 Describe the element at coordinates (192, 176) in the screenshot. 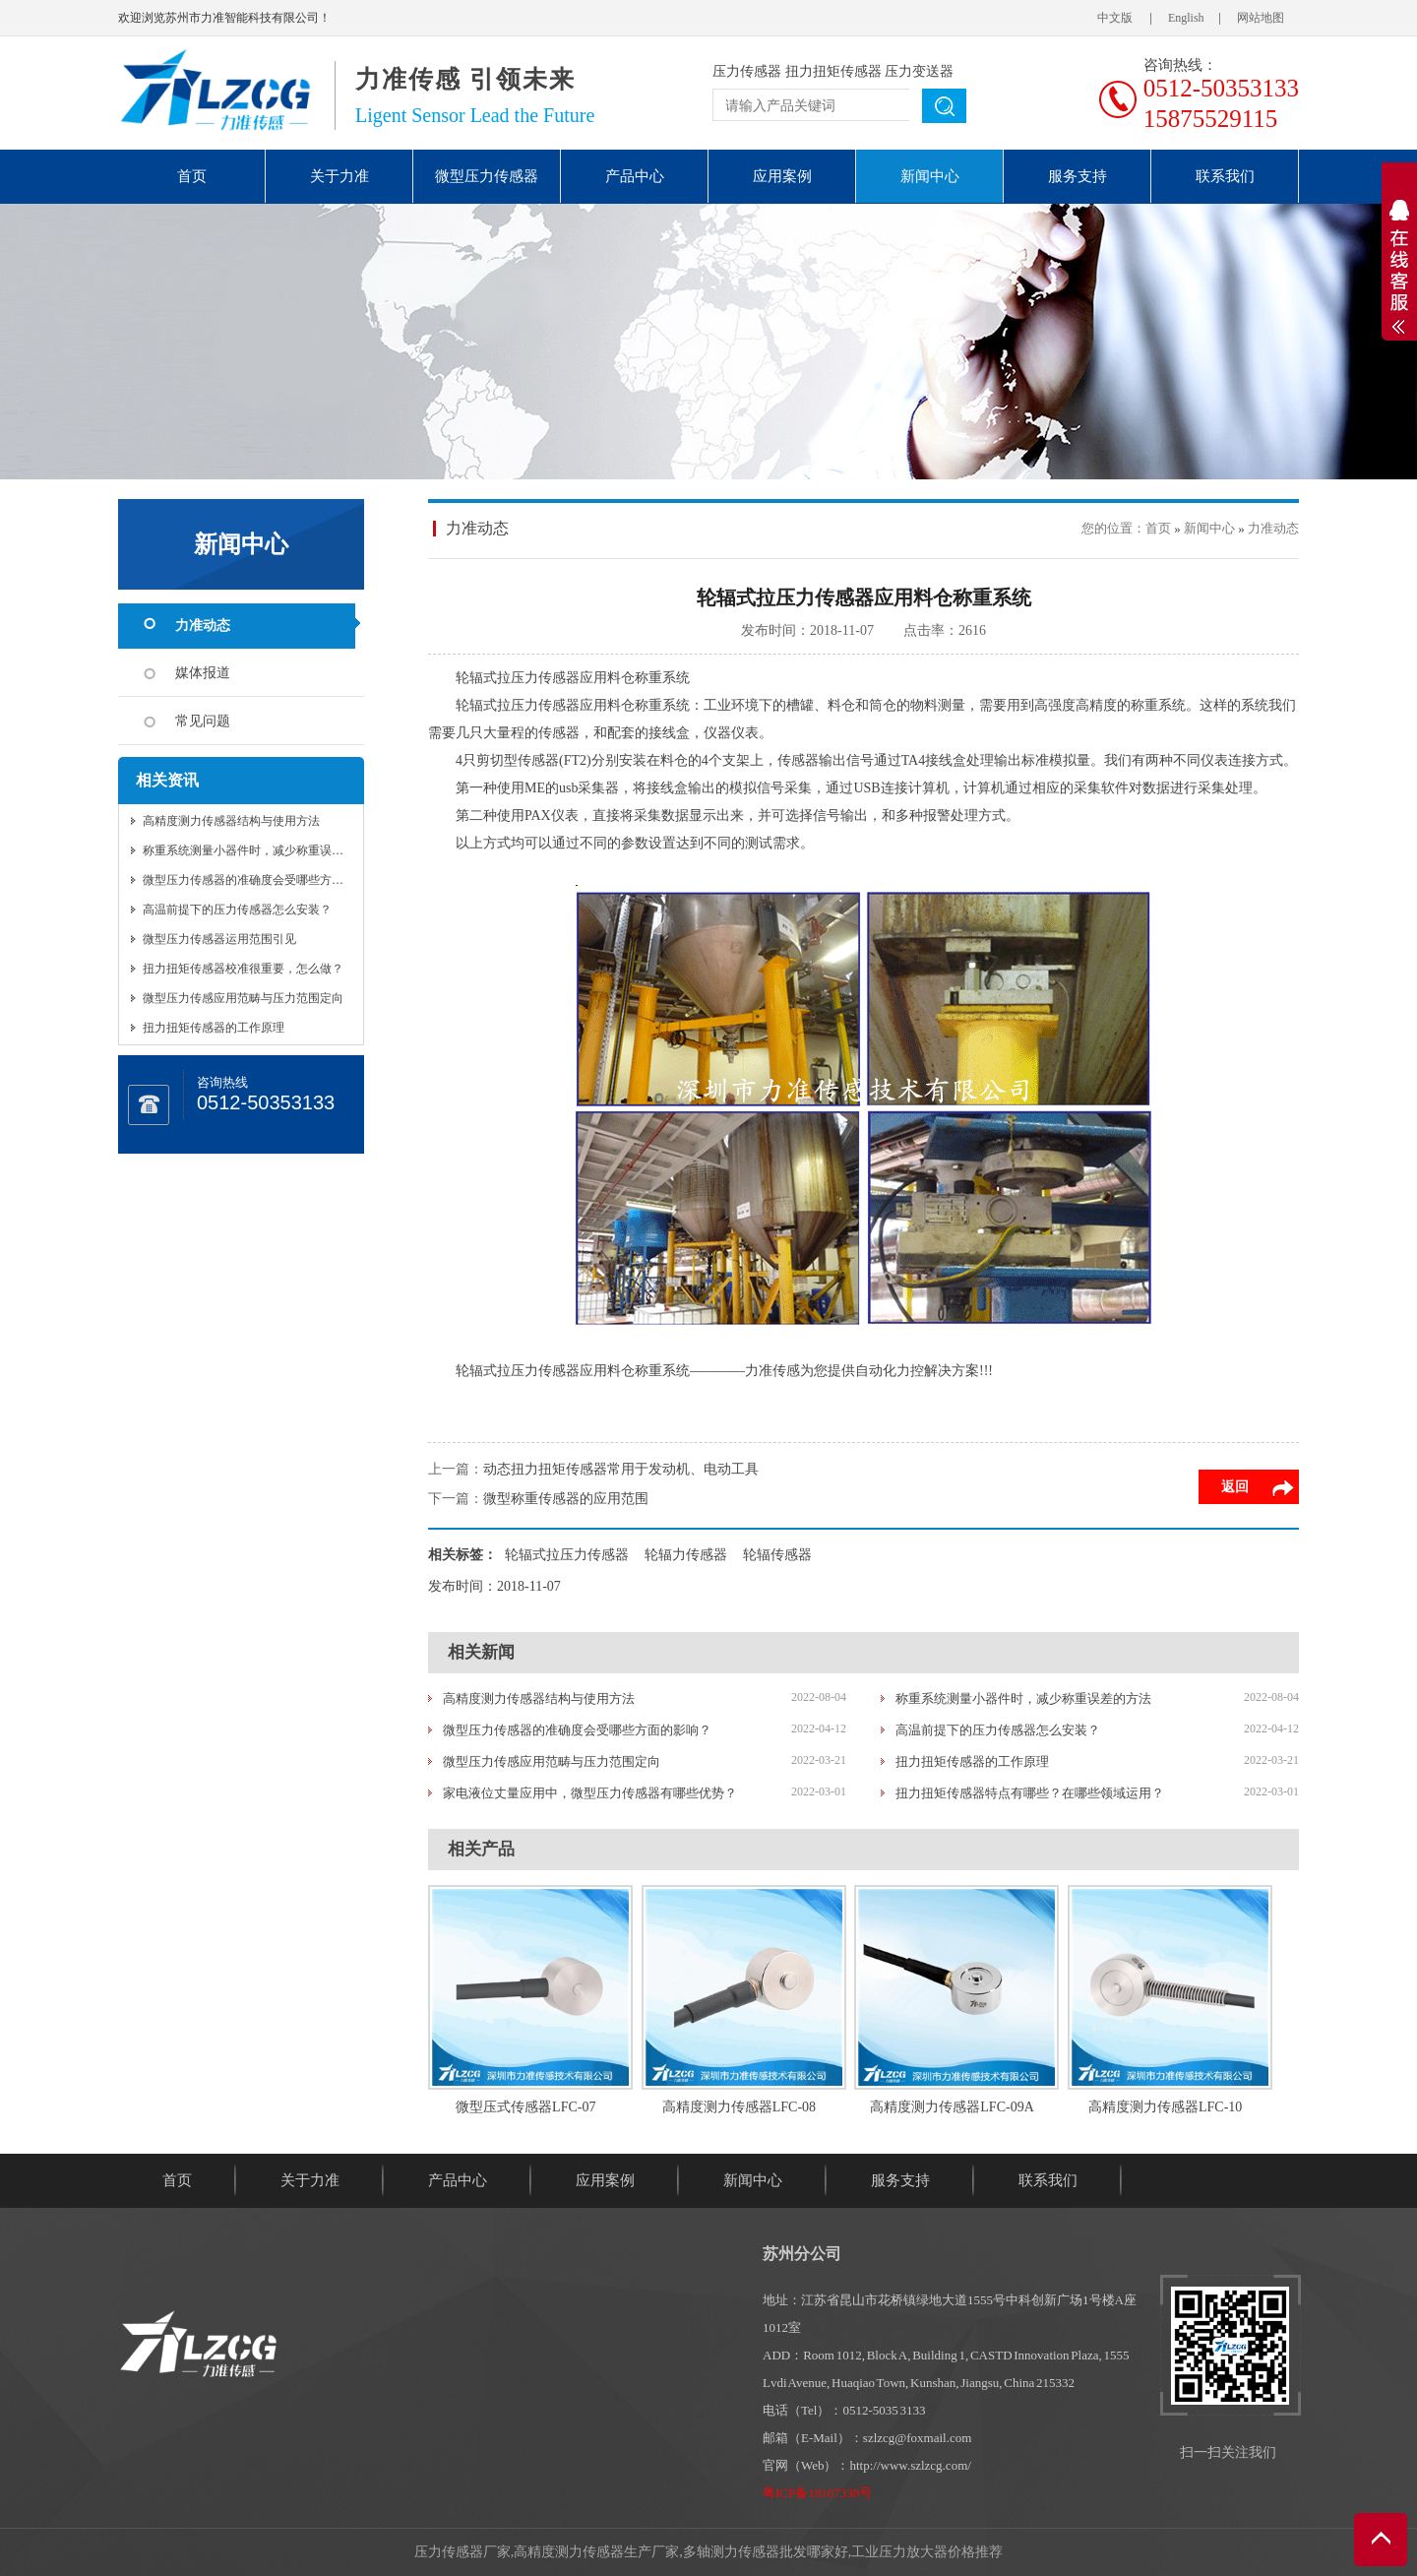

I see `首页` at that location.